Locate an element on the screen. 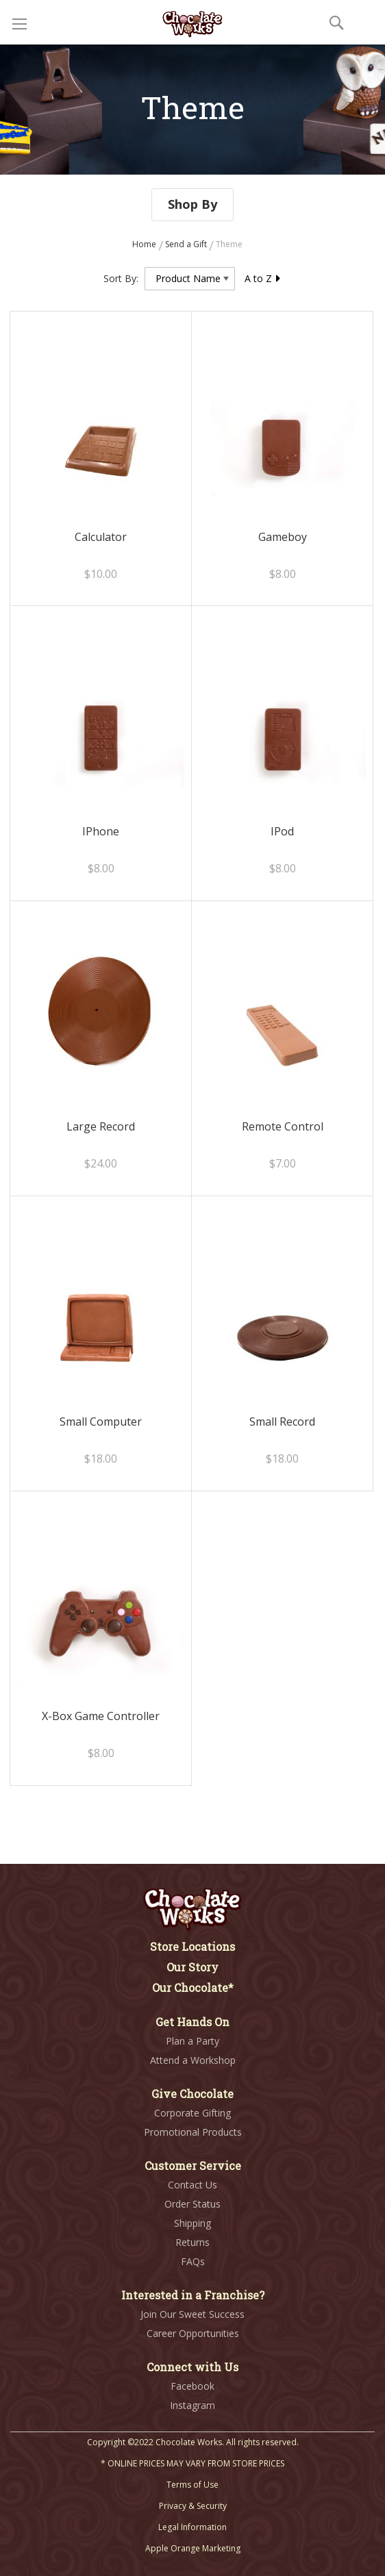 The image size is (385, 2576). Sort By: is located at coordinates (120, 278).